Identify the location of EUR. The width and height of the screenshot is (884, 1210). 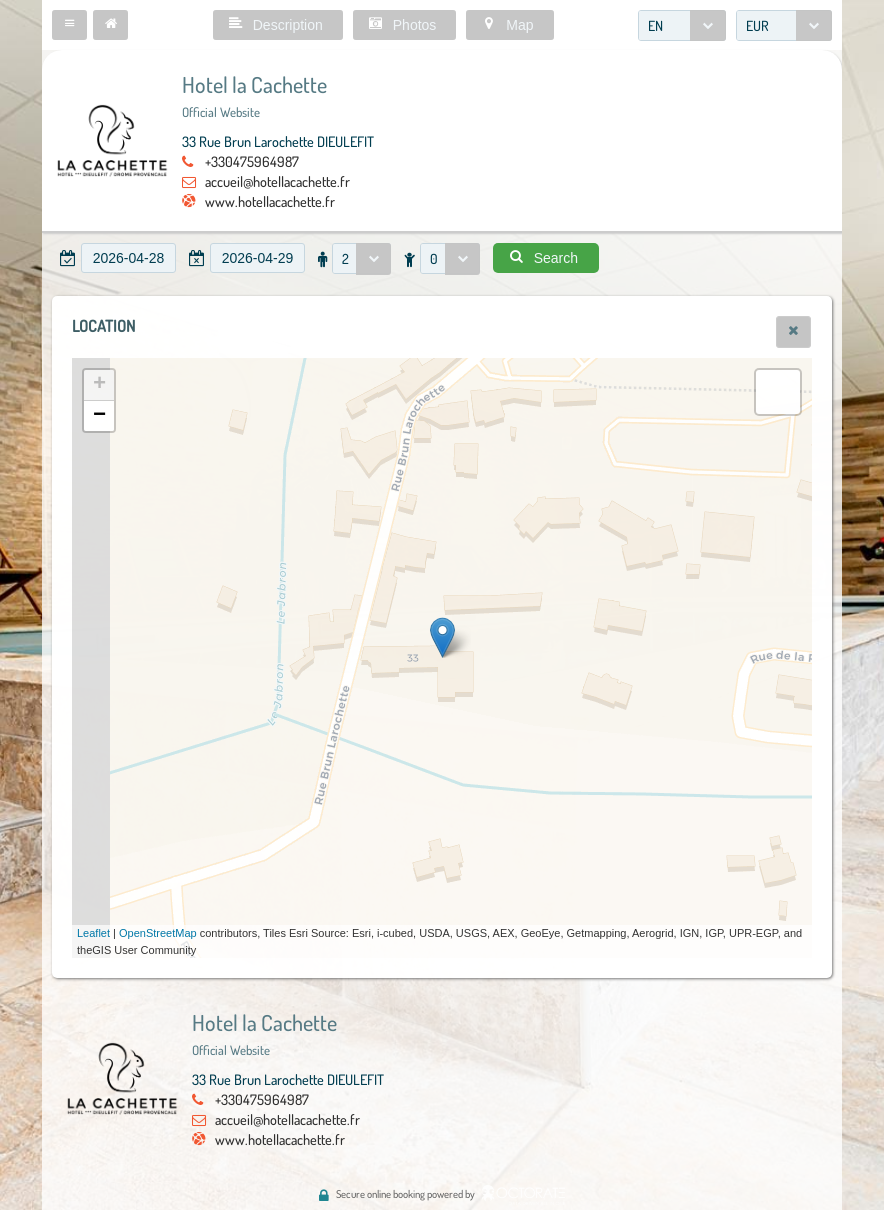
(757, 25).